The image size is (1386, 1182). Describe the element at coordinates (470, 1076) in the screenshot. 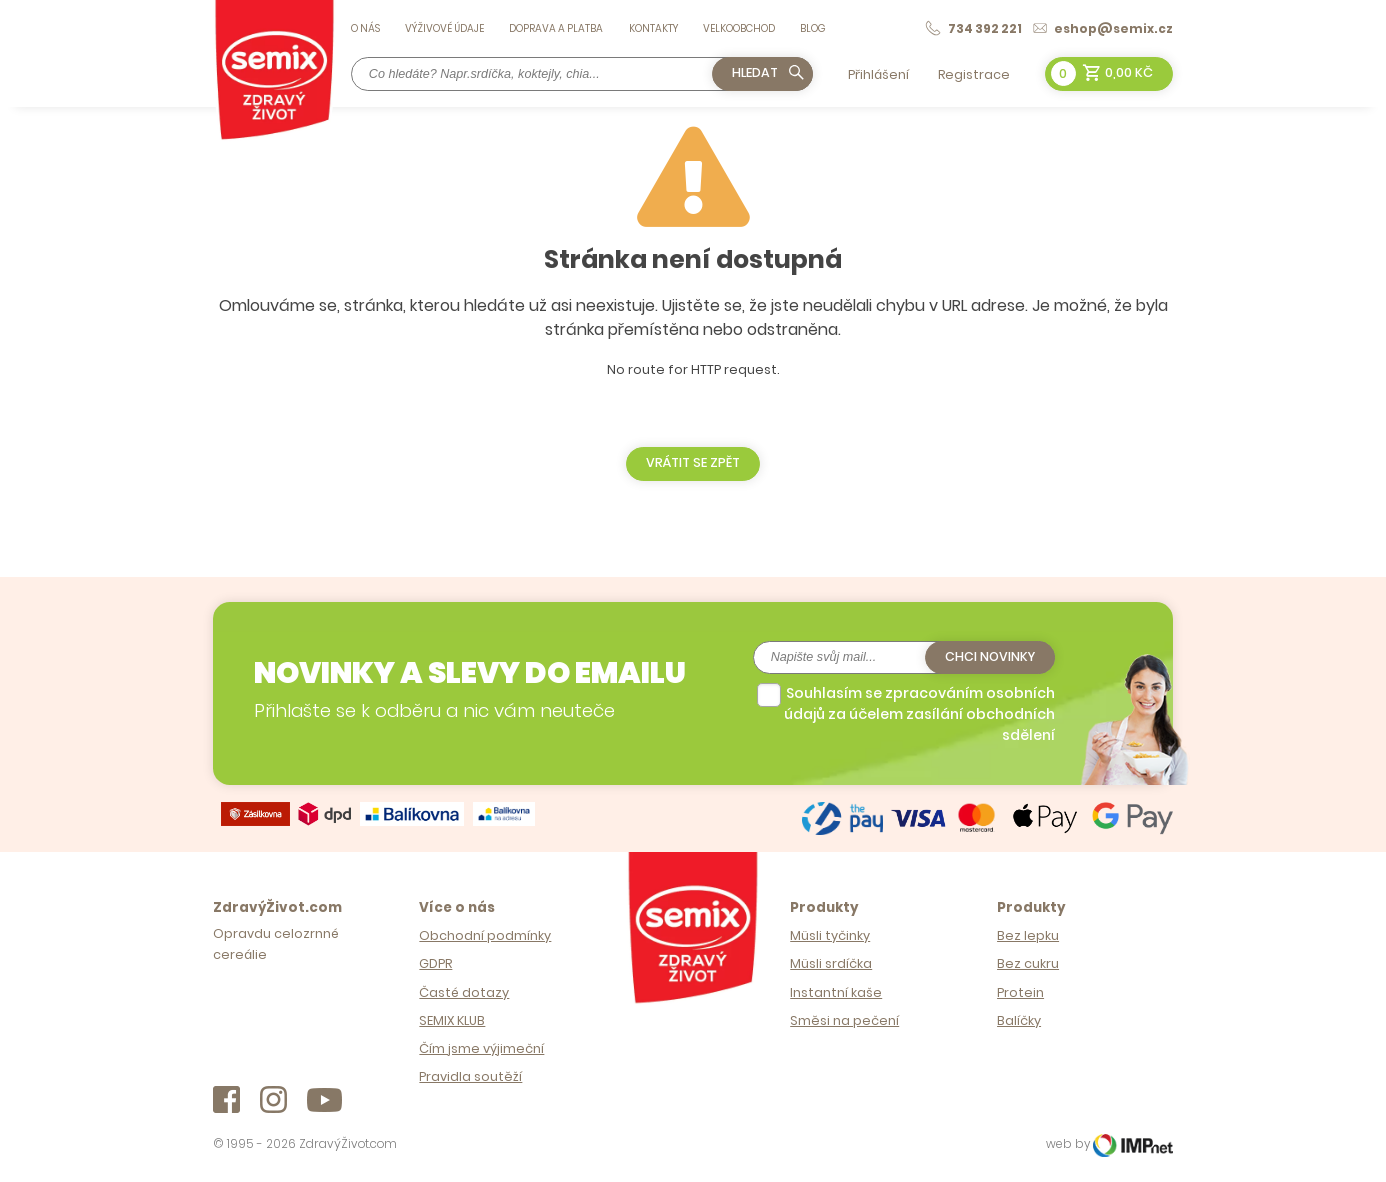

I see `Pravidla soutěží` at that location.